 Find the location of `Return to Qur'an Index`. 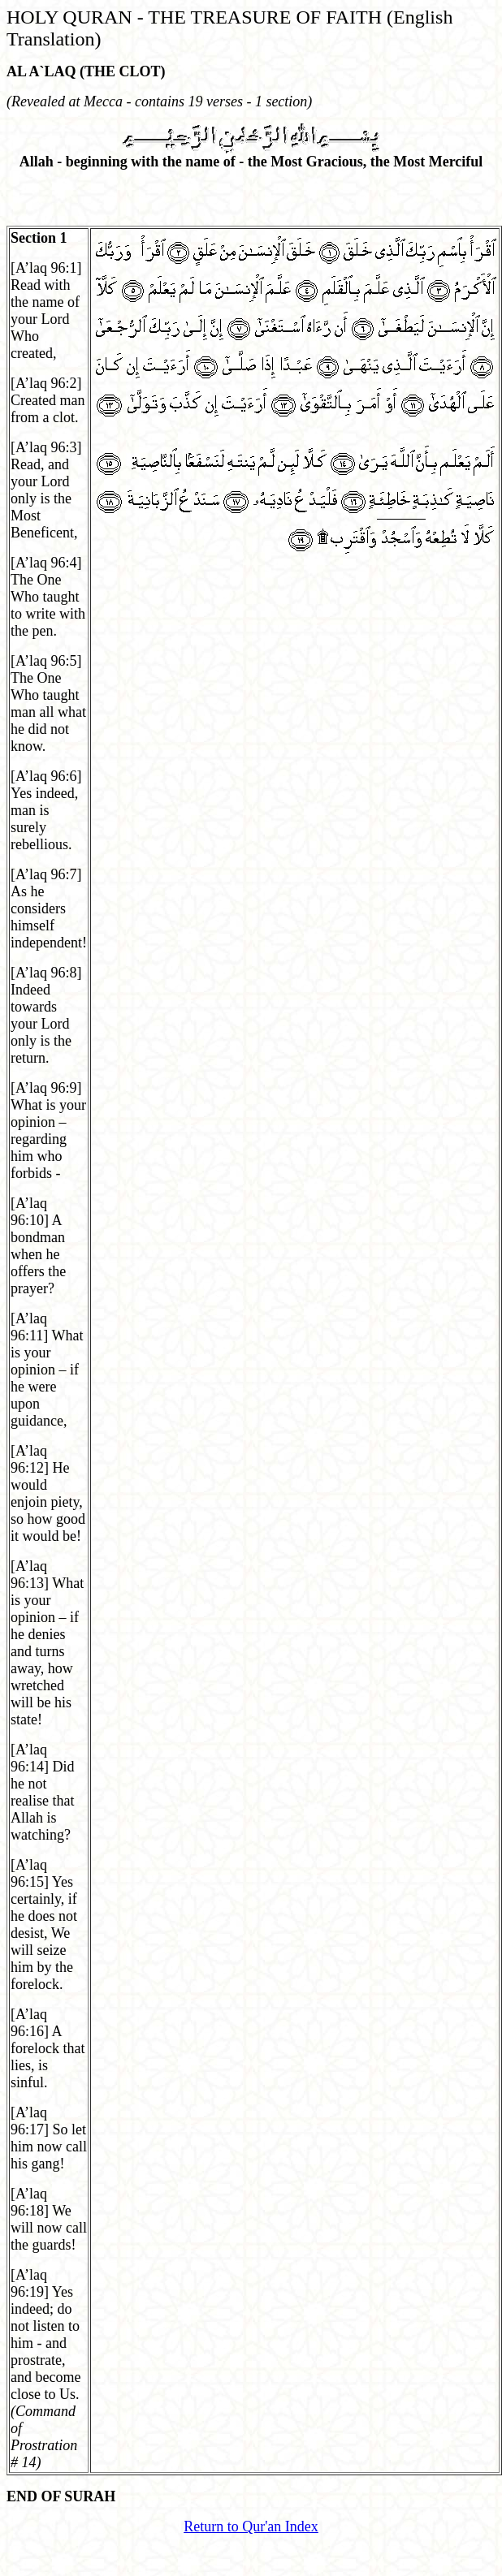

Return to Qur'an Index is located at coordinates (251, 2526).